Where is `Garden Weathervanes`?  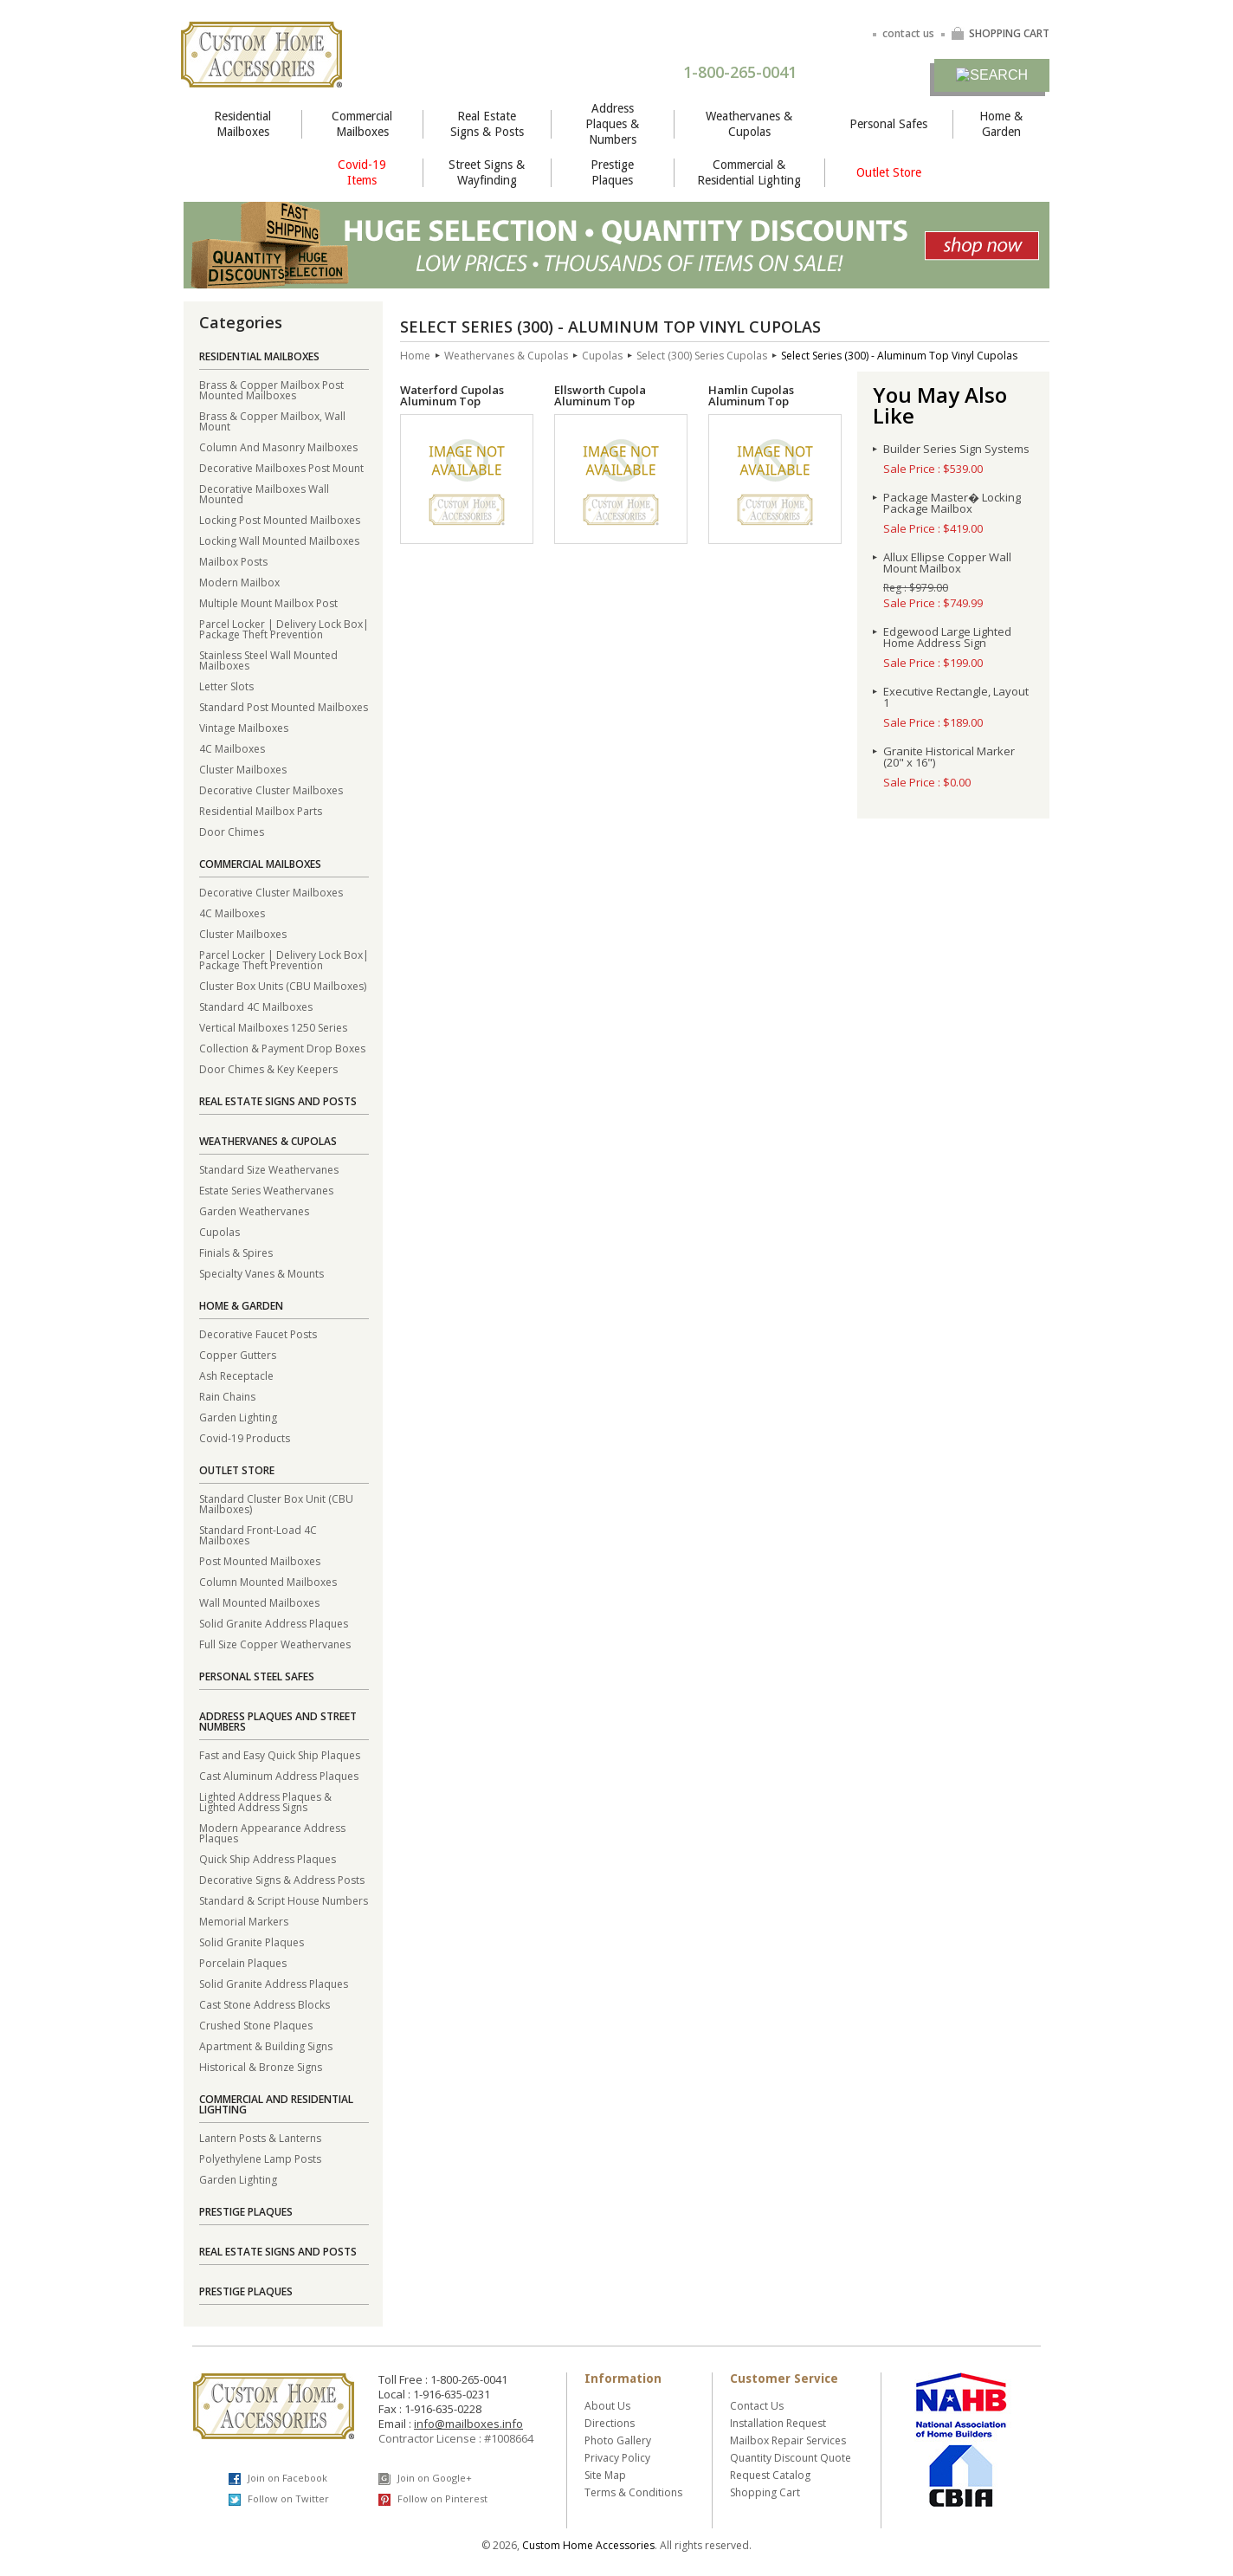
Garden Weathervanes is located at coordinates (254, 1210).